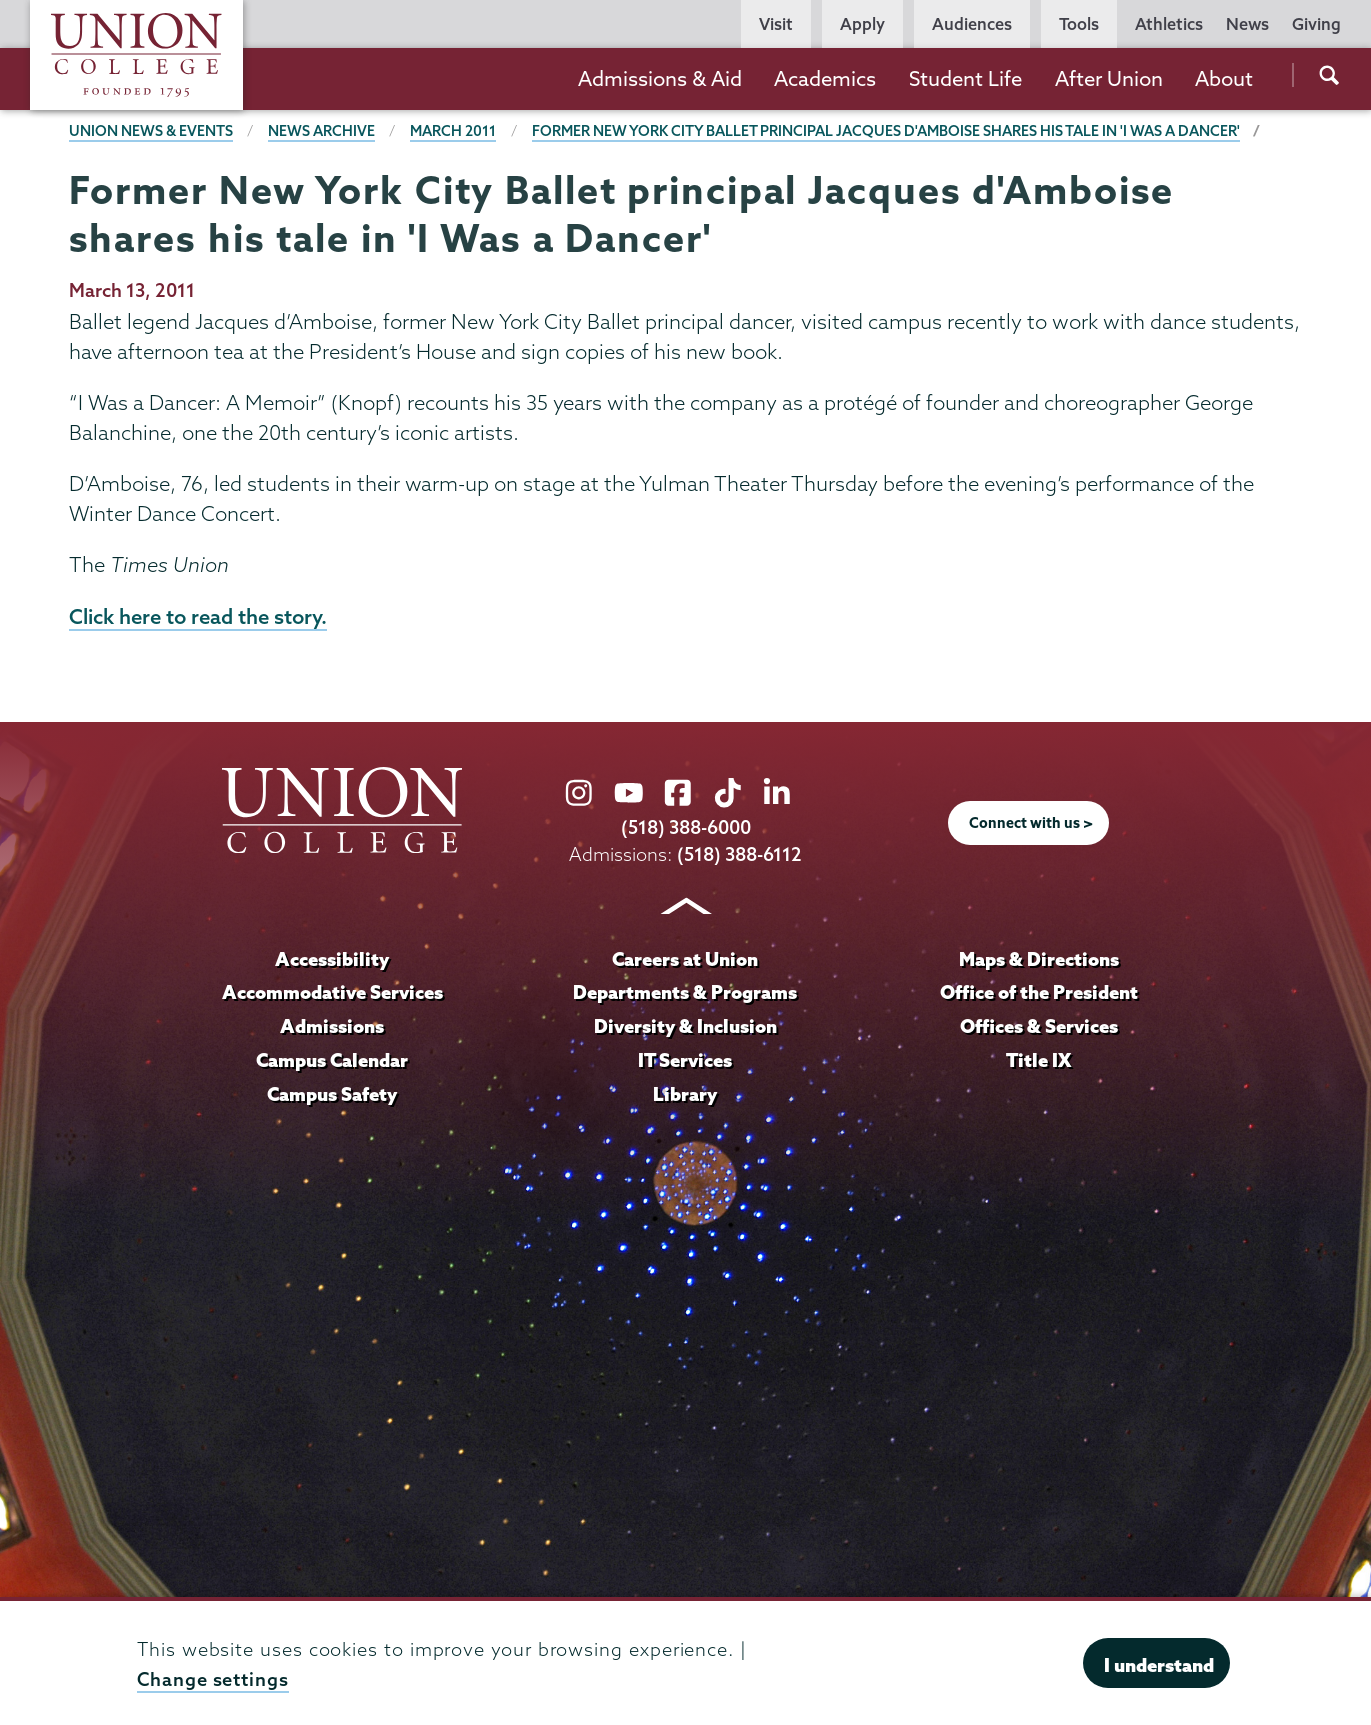 This screenshot has width=1371, height=1725. I want to click on Apply, so click(862, 24).